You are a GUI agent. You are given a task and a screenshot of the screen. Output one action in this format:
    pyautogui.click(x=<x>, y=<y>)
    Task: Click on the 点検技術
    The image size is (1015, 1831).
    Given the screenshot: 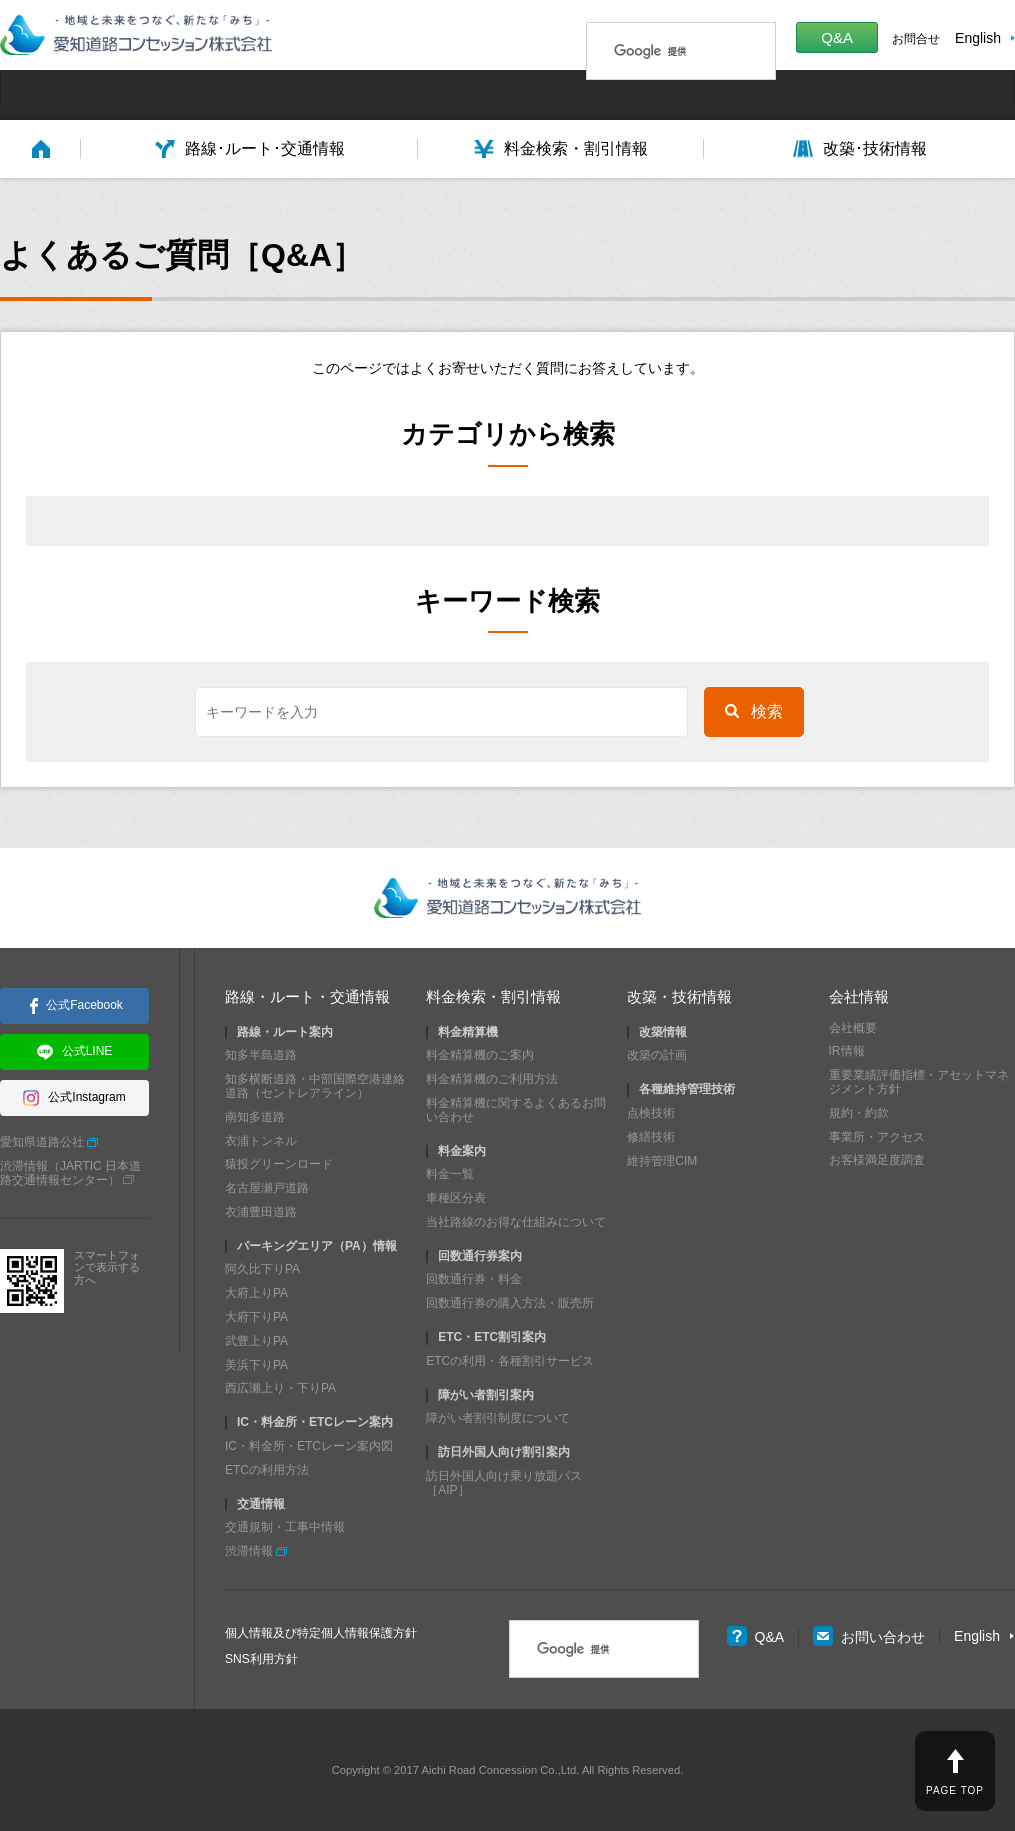 What is the action you would take?
    pyautogui.click(x=651, y=1113)
    